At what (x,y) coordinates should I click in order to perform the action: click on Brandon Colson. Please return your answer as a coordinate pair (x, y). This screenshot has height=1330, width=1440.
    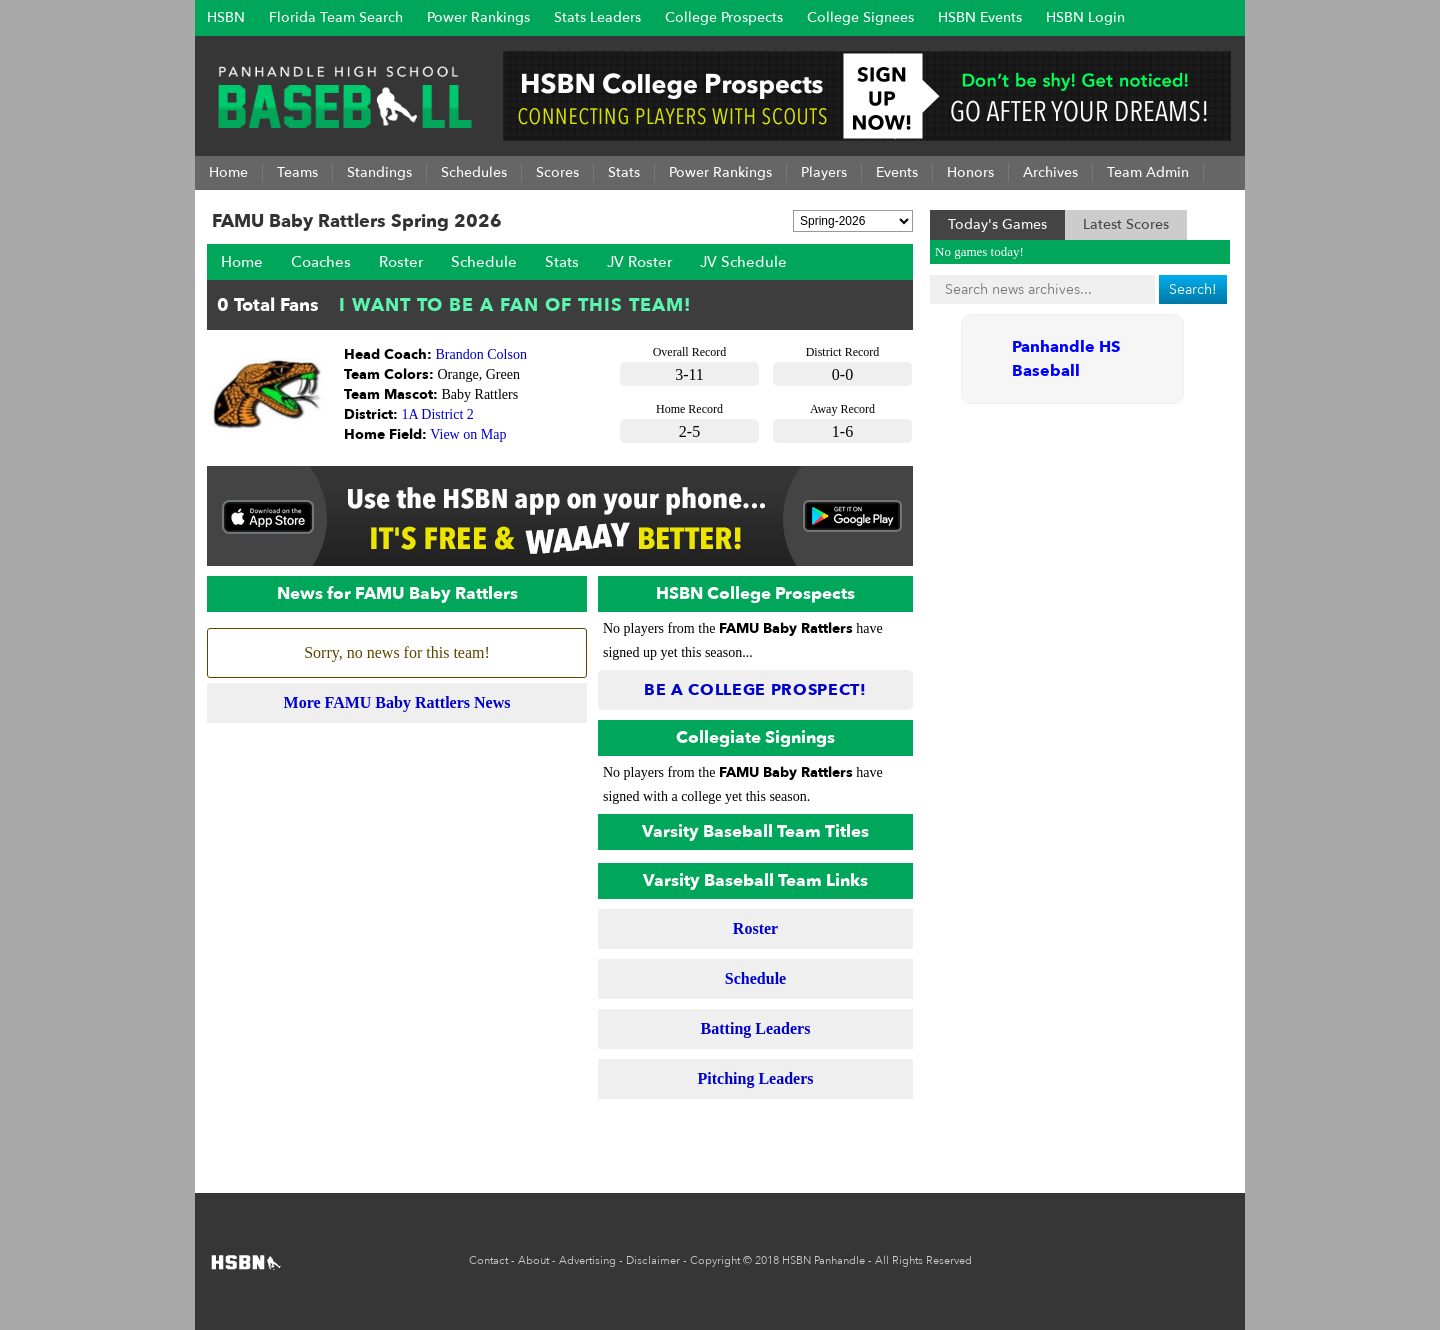
    Looking at the image, I should click on (481, 354).